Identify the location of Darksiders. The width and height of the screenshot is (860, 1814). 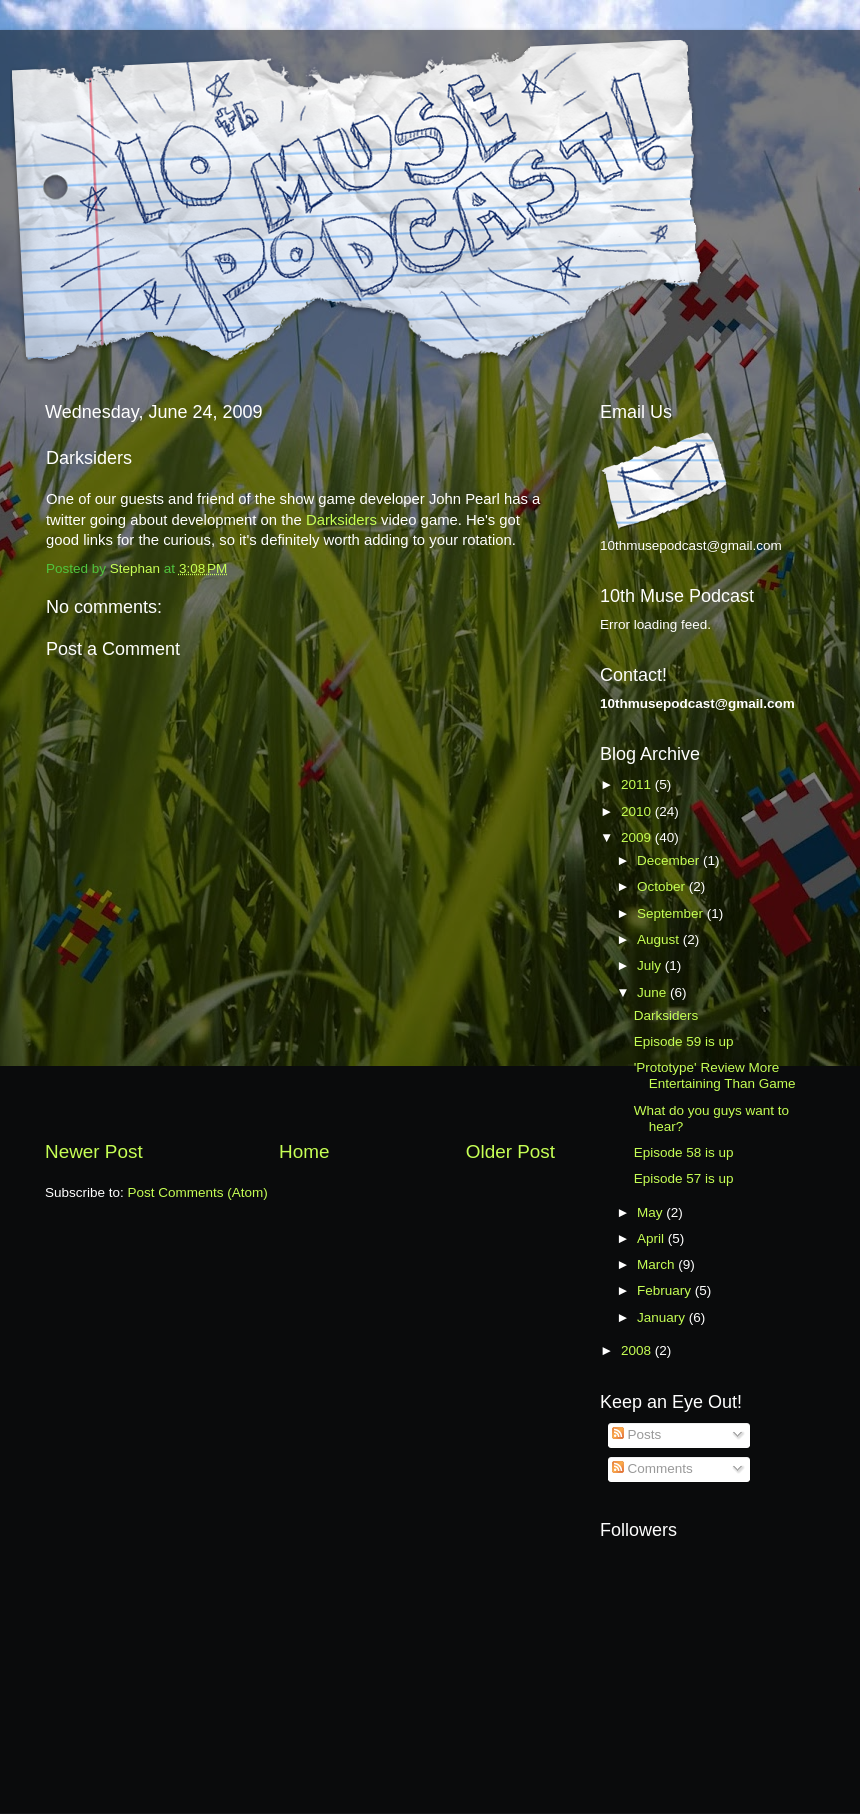
(341, 520).